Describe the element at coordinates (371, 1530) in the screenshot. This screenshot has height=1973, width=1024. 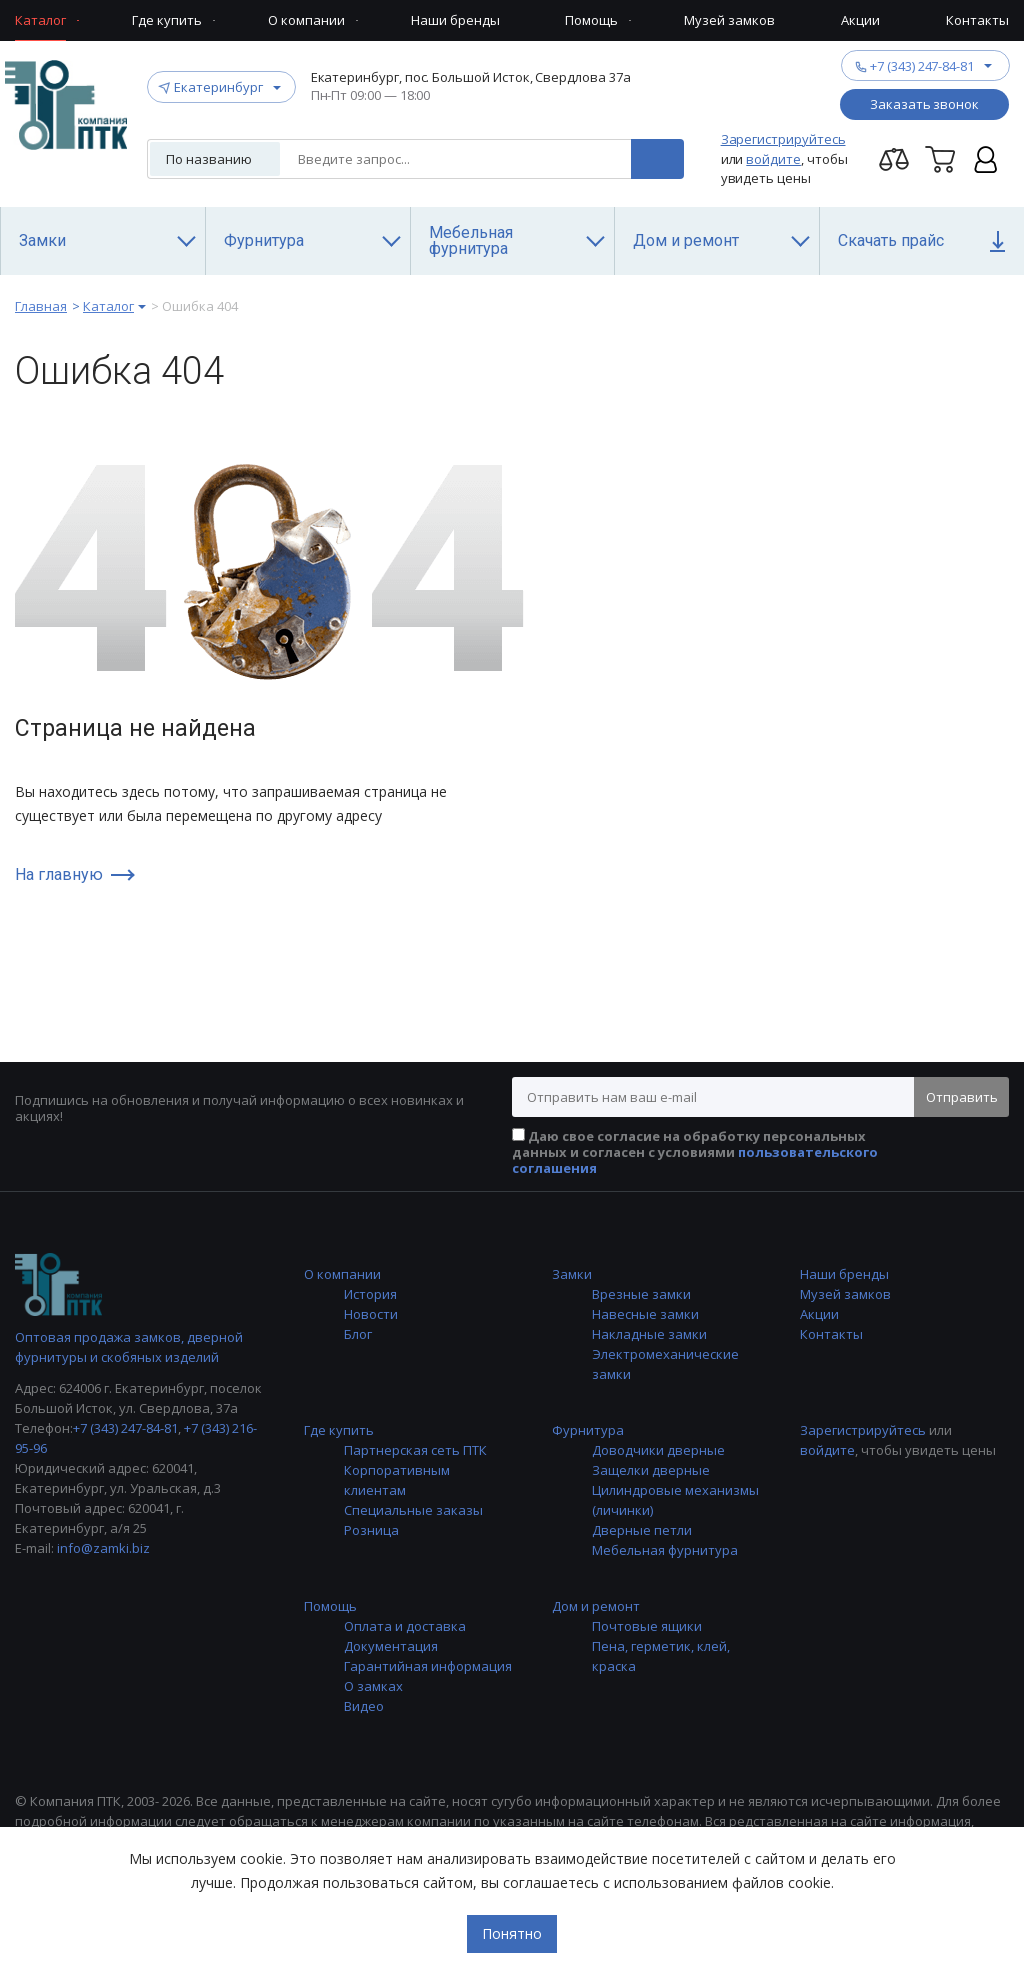
I see `Розница` at that location.